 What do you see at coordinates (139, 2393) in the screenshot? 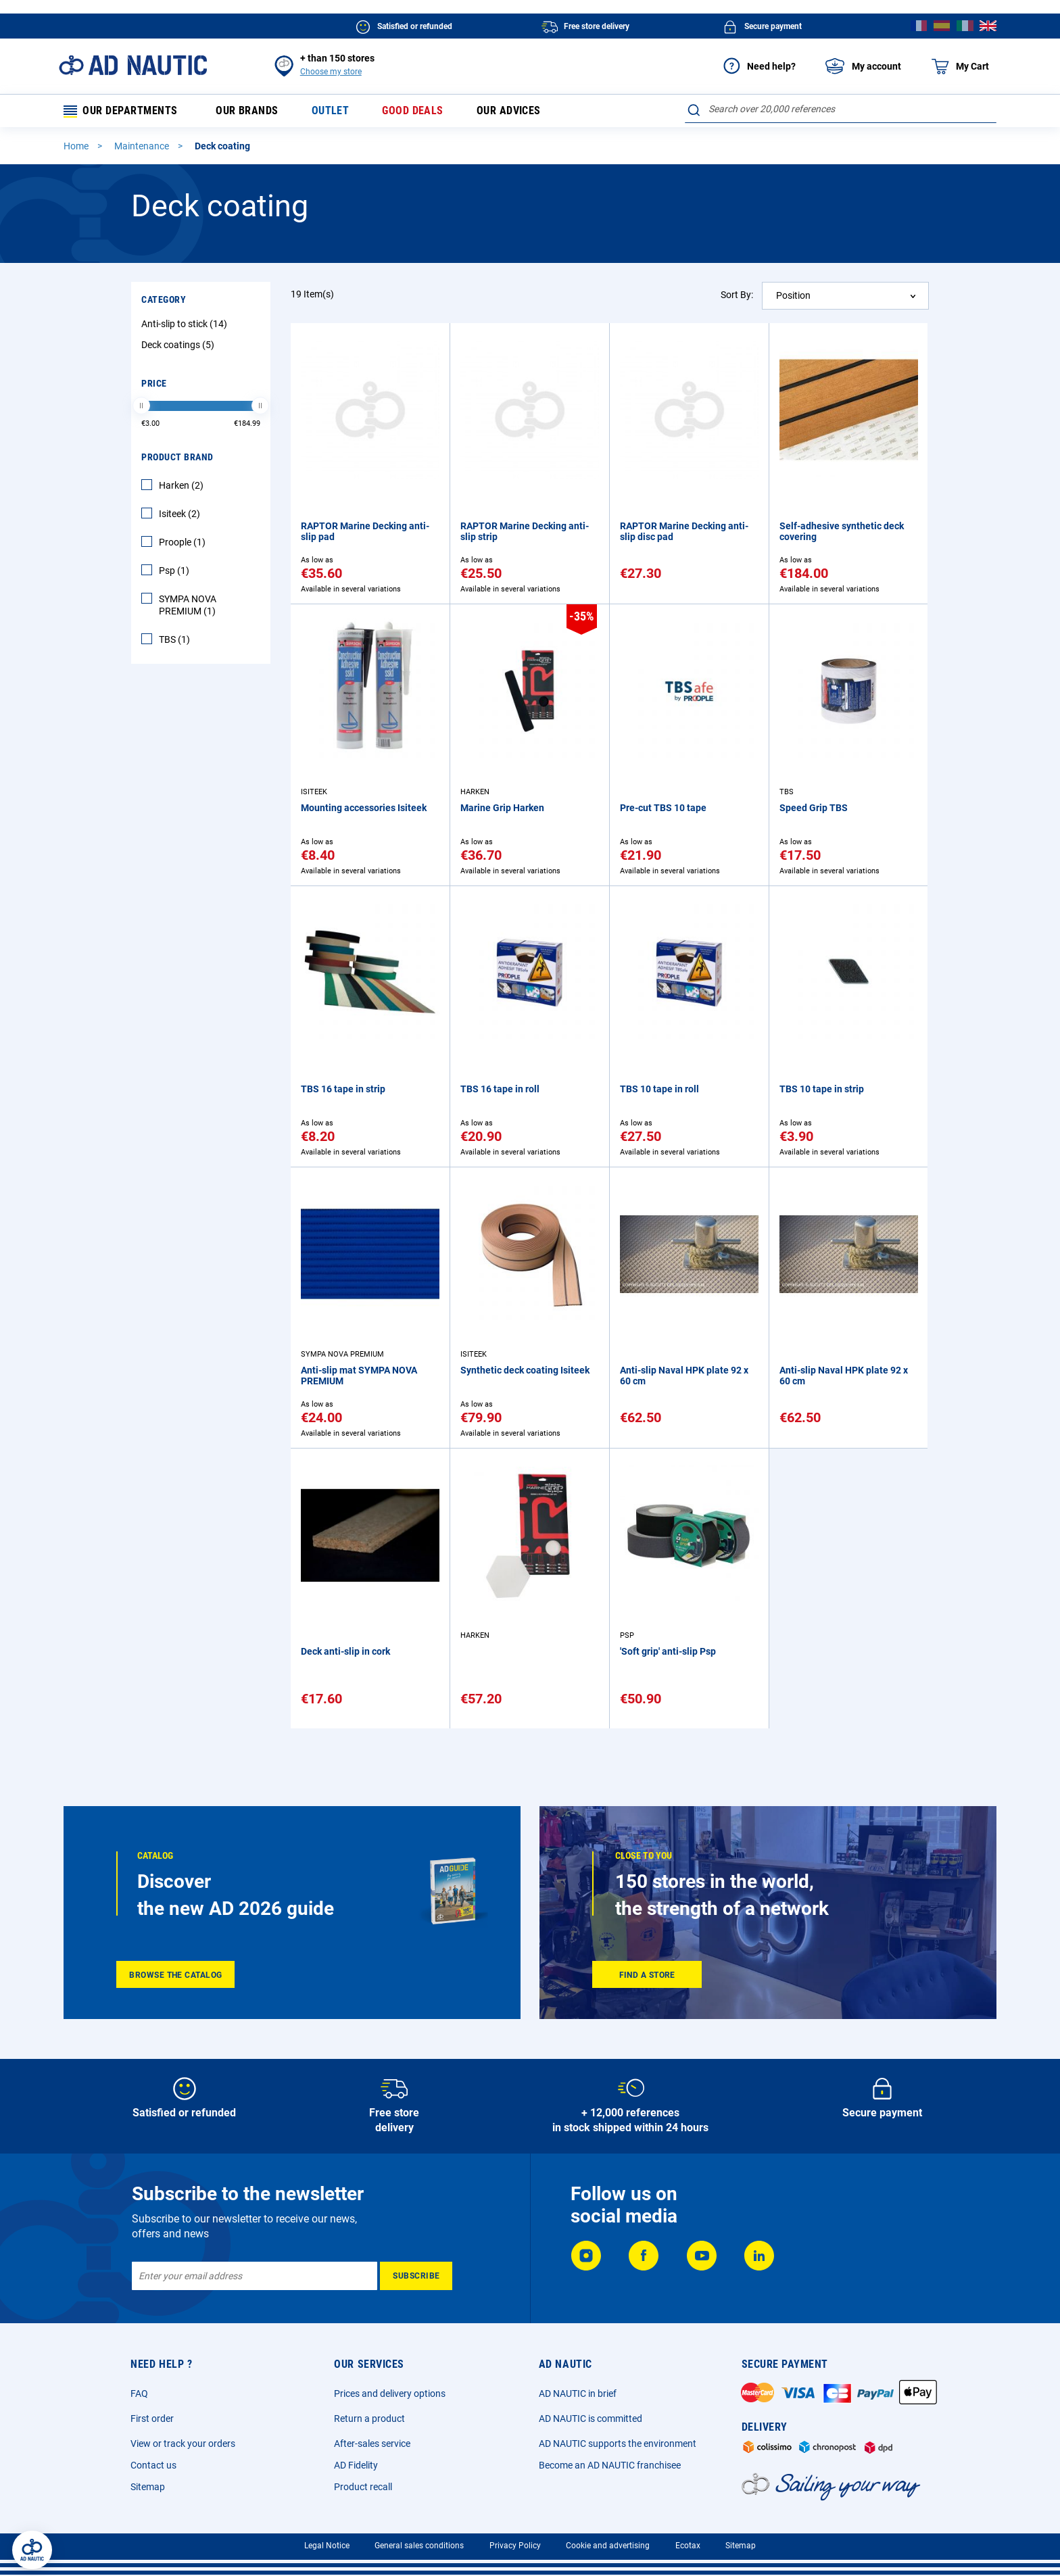
I see `FAQ` at bounding box center [139, 2393].